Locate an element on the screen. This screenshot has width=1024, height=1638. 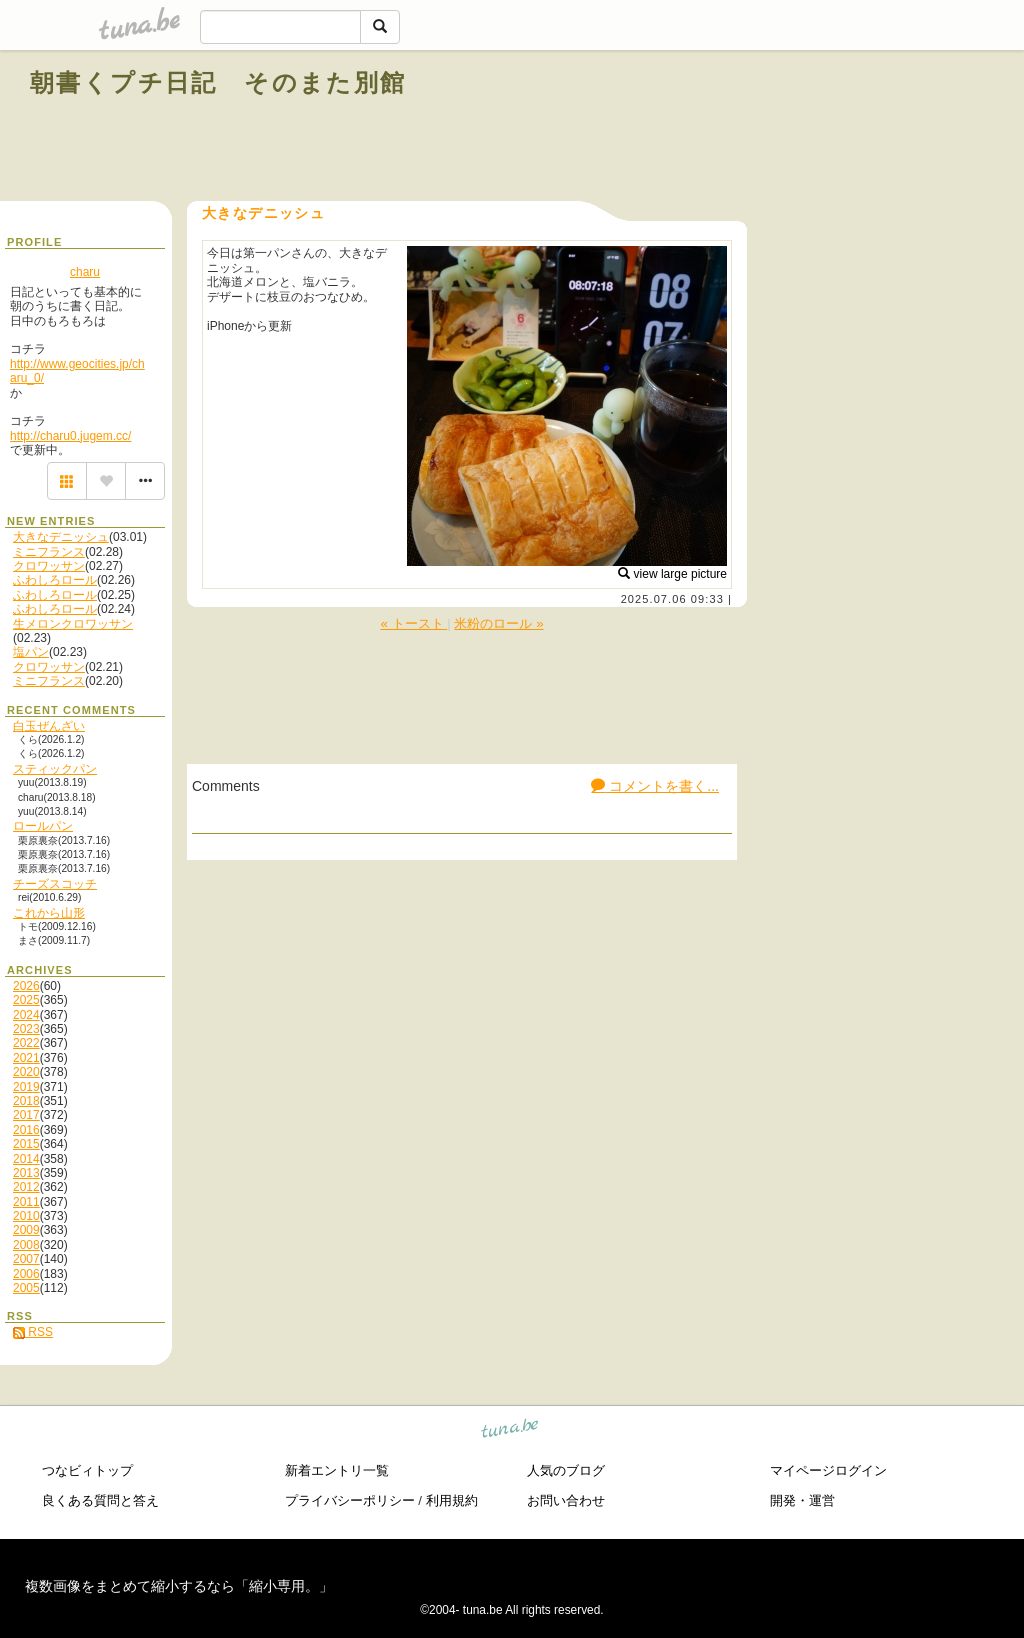
2018 is located at coordinates (26, 1101).